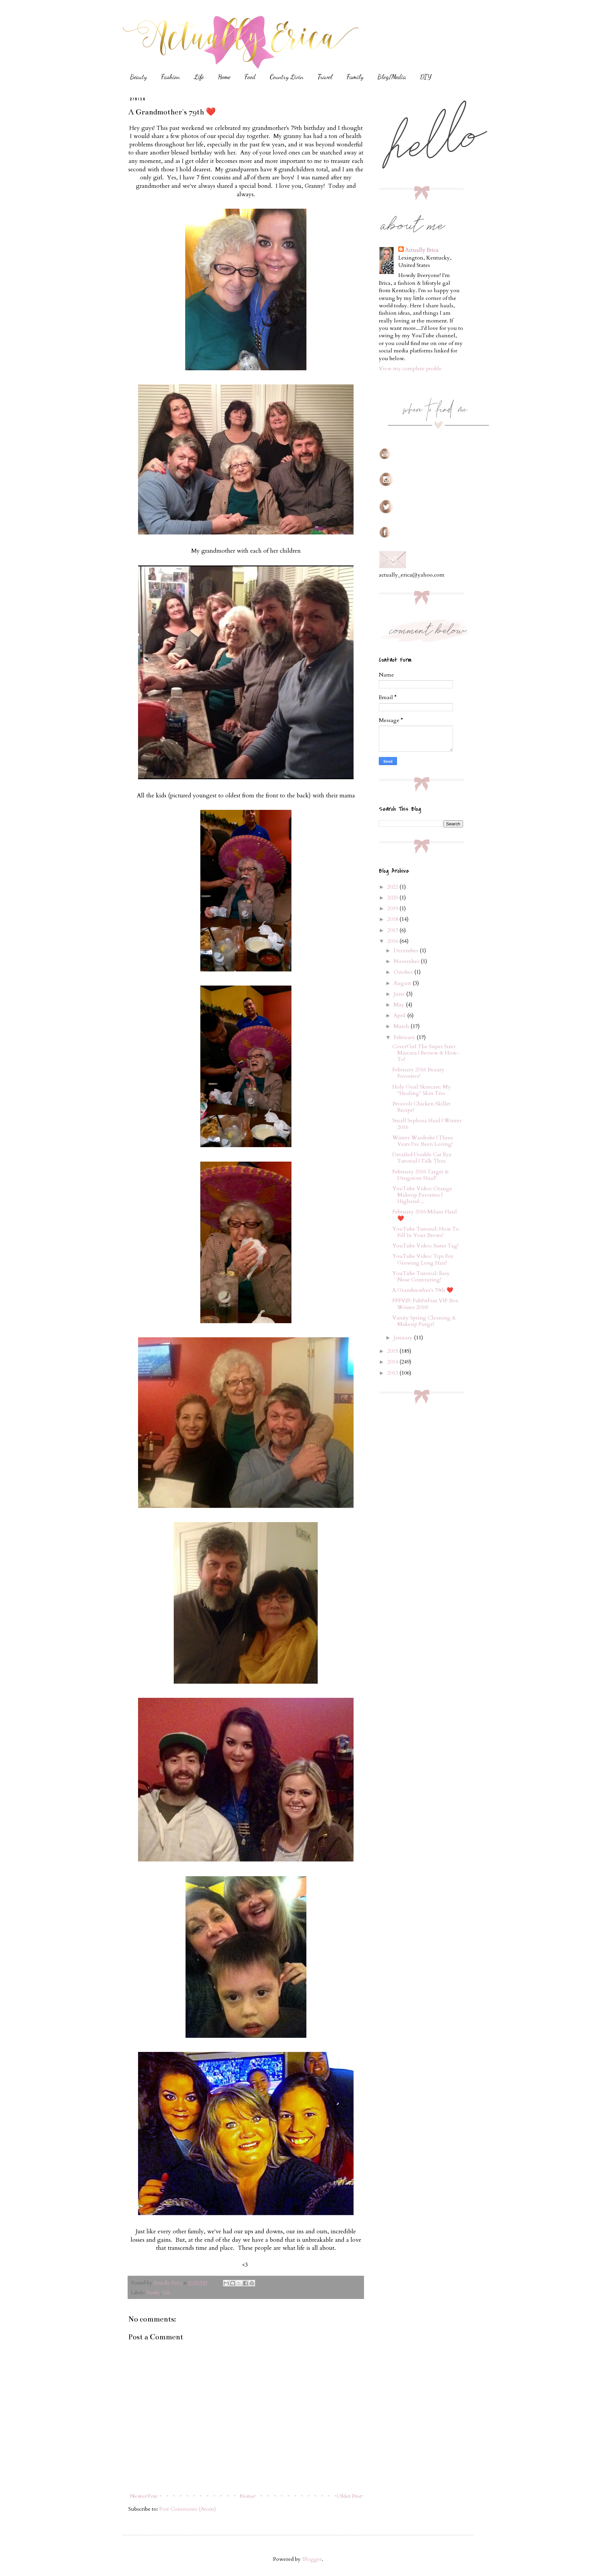 This screenshot has height=2576, width=596. What do you see at coordinates (393, 1362) in the screenshot?
I see `2014` at bounding box center [393, 1362].